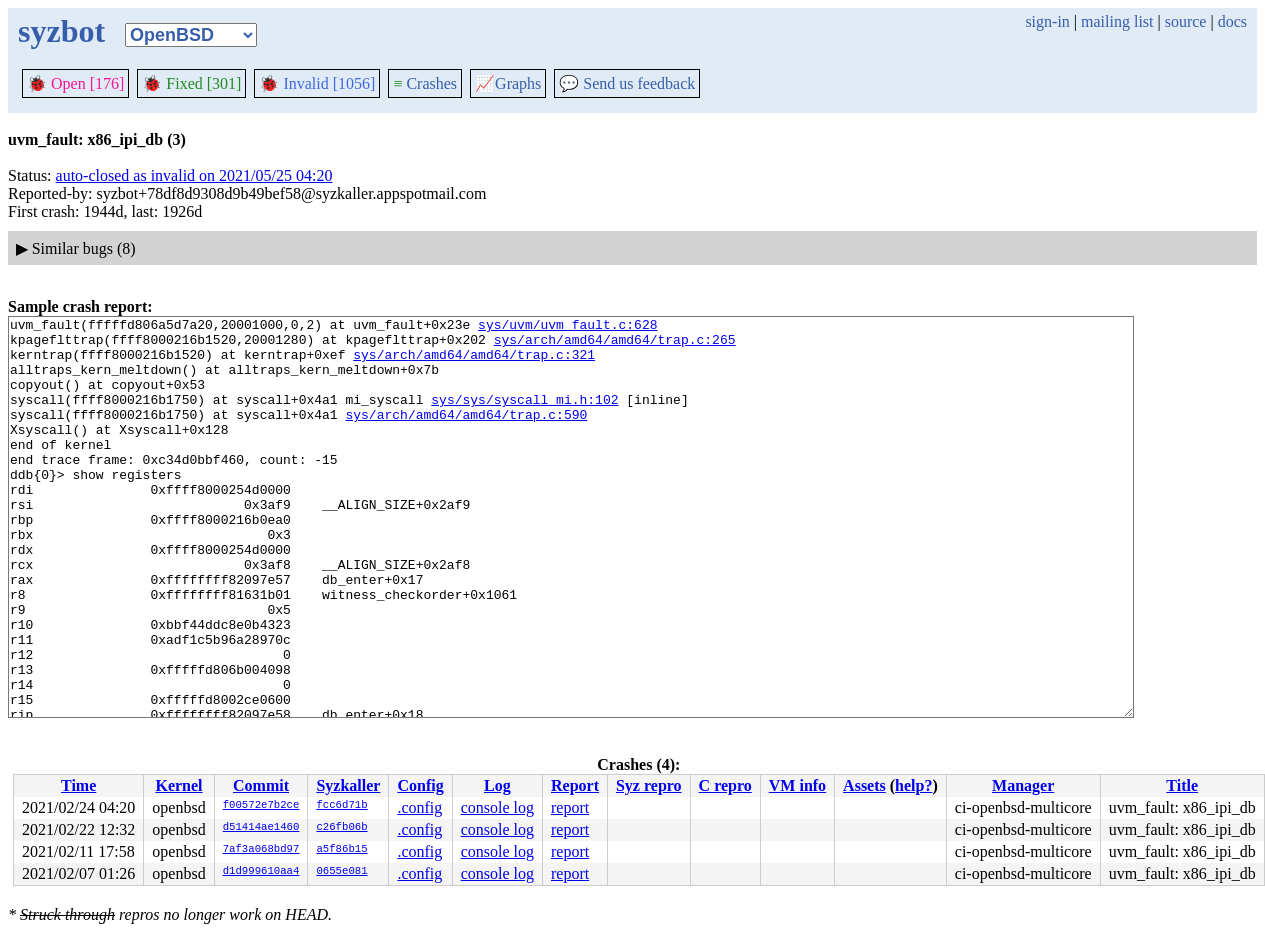 The width and height of the screenshot is (1265, 932). I want to click on 7af3a068bd97, so click(261, 850).